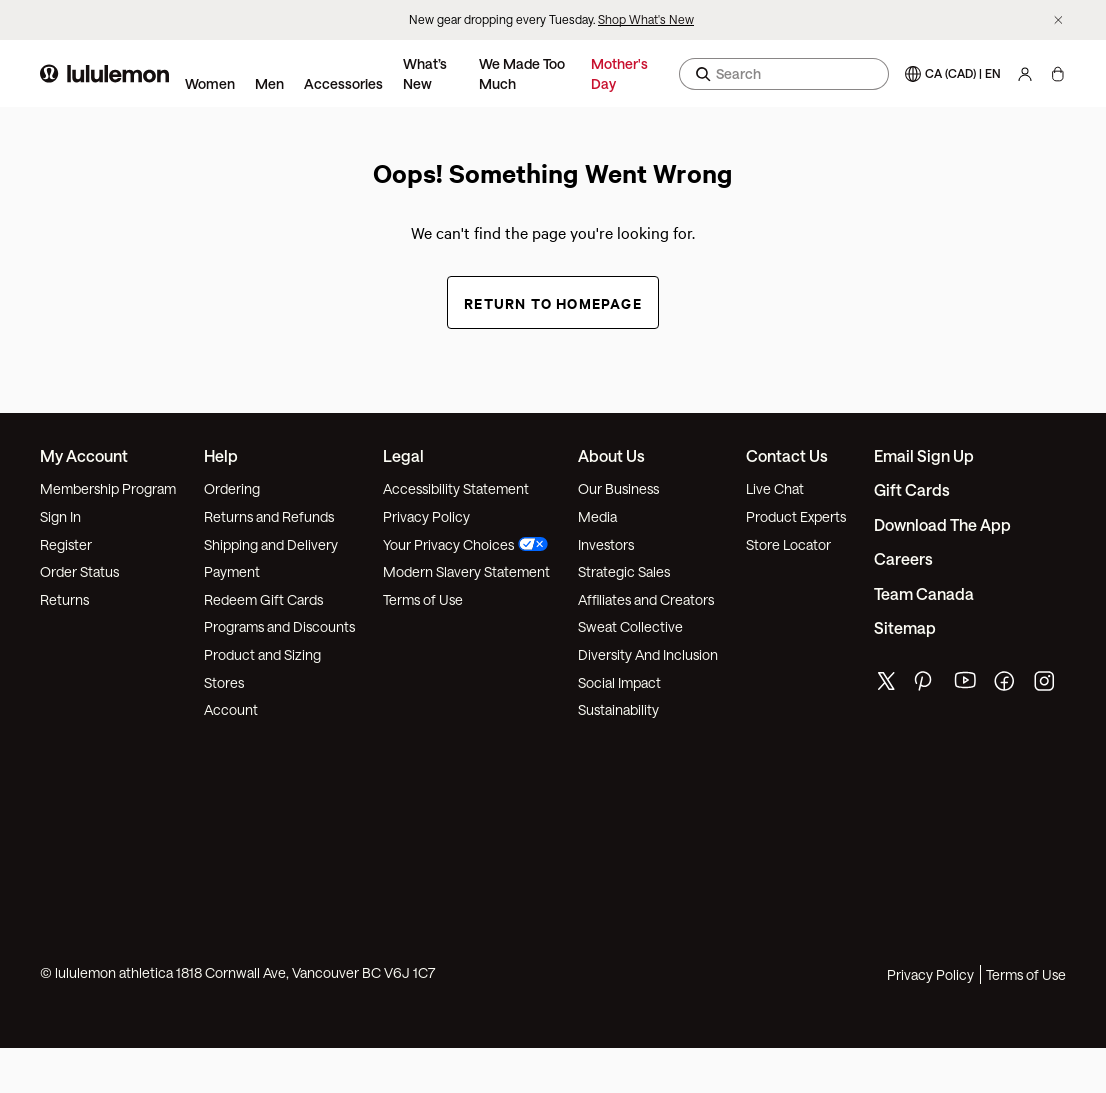  What do you see at coordinates (787, 455) in the screenshot?
I see `Contact Us` at bounding box center [787, 455].